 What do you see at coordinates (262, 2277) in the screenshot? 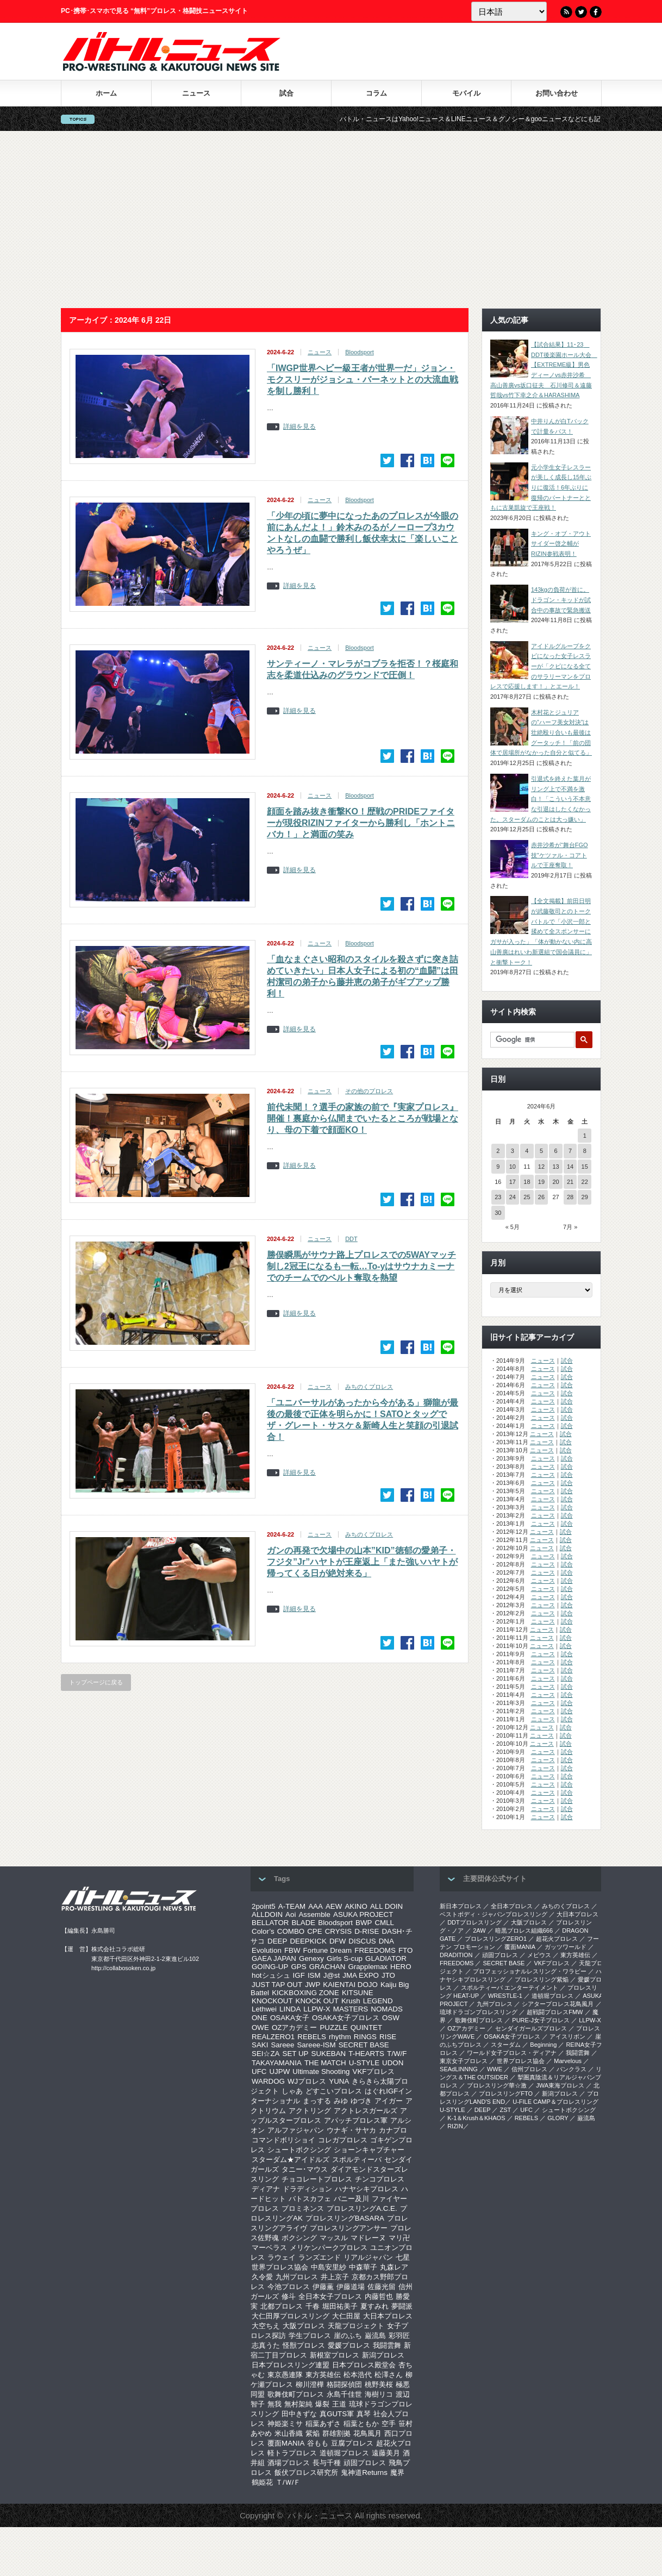
I see `久令愛` at bounding box center [262, 2277].